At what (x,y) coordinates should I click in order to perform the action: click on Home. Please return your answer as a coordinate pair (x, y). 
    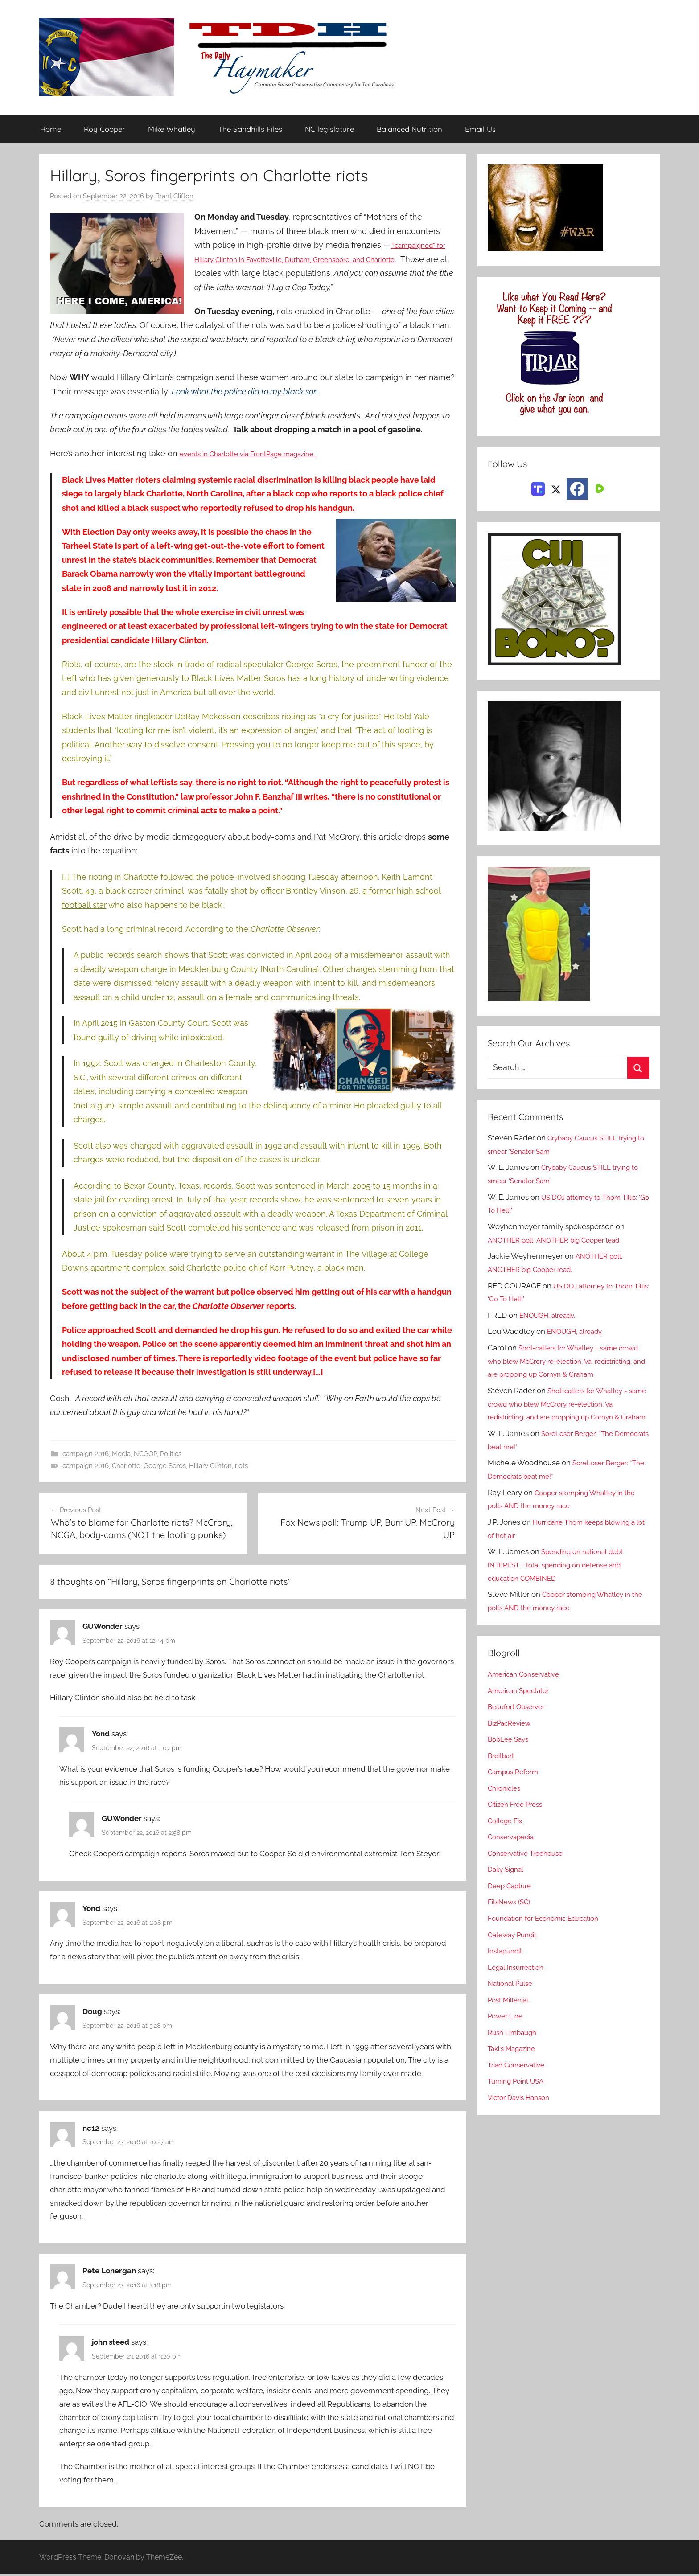
    Looking at the image, I should click on (50, 129).